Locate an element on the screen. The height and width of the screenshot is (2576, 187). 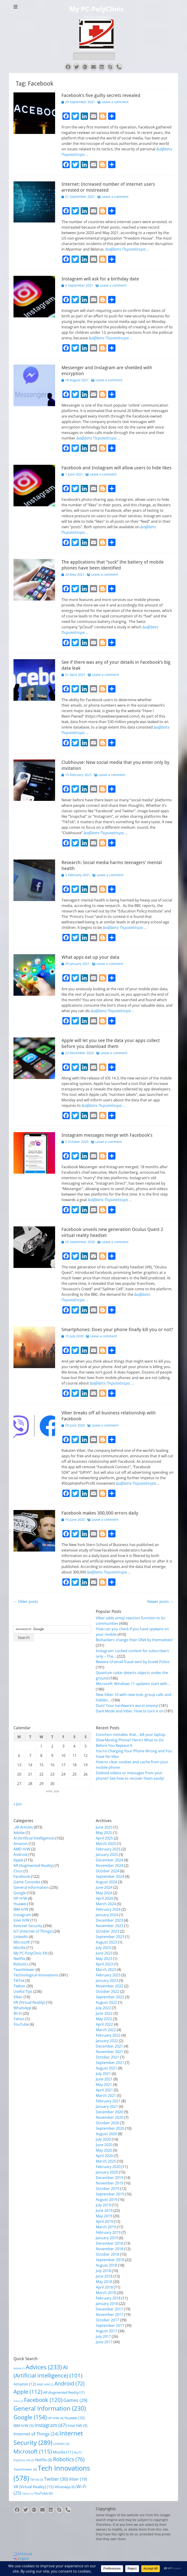
HP H/W [HP H/W (4 items)] is located at coordinates (56, 2418).